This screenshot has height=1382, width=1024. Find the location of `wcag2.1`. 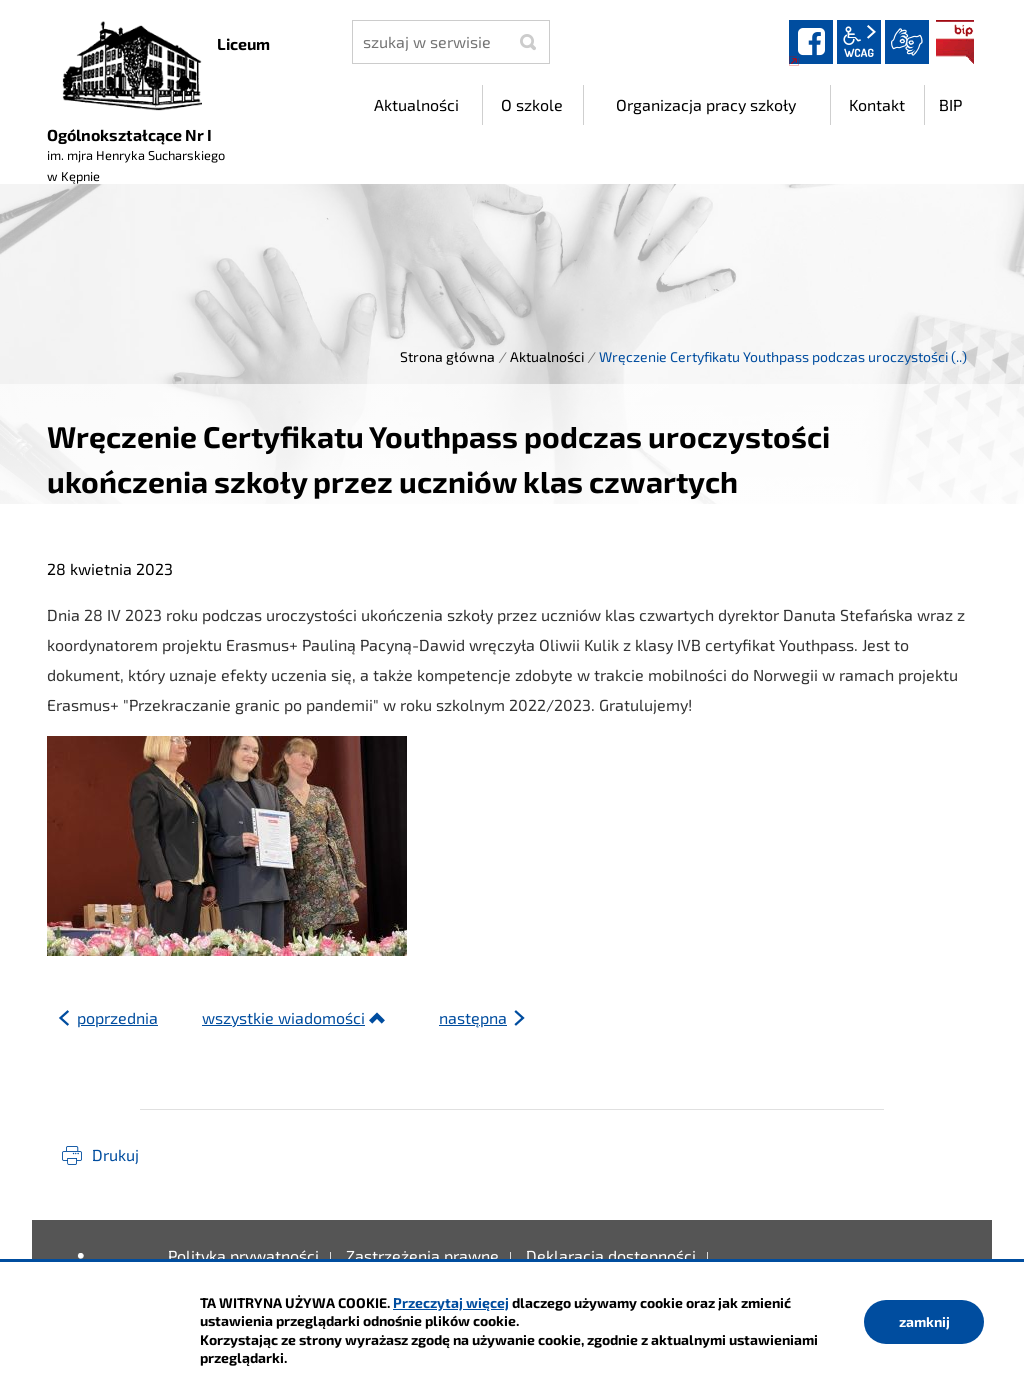

wcag2.1 is located at coordinates (859, 42).